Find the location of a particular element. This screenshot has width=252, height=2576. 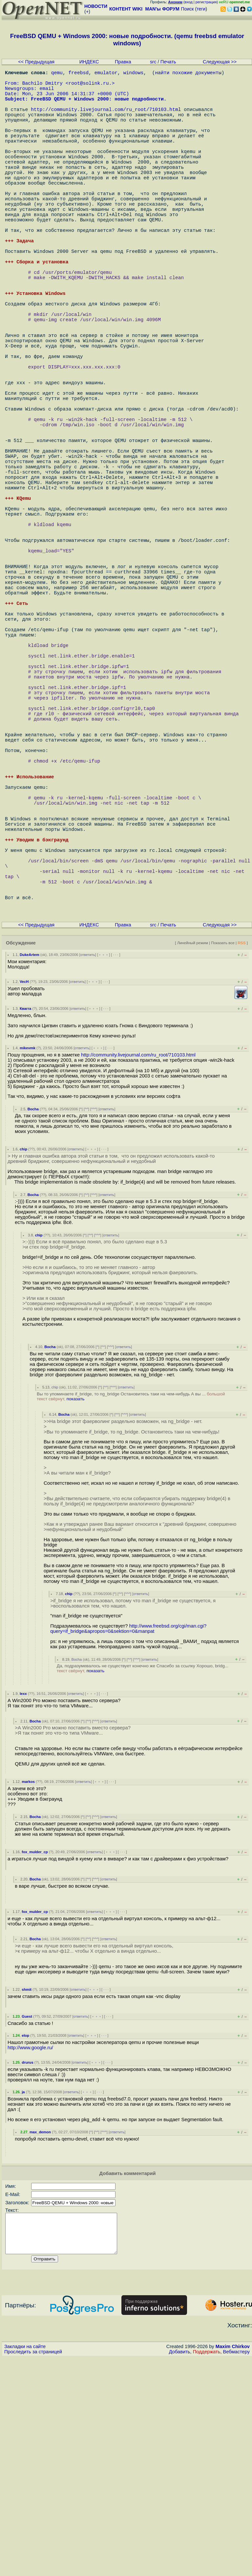

теги is located at coordinates (201, 8).